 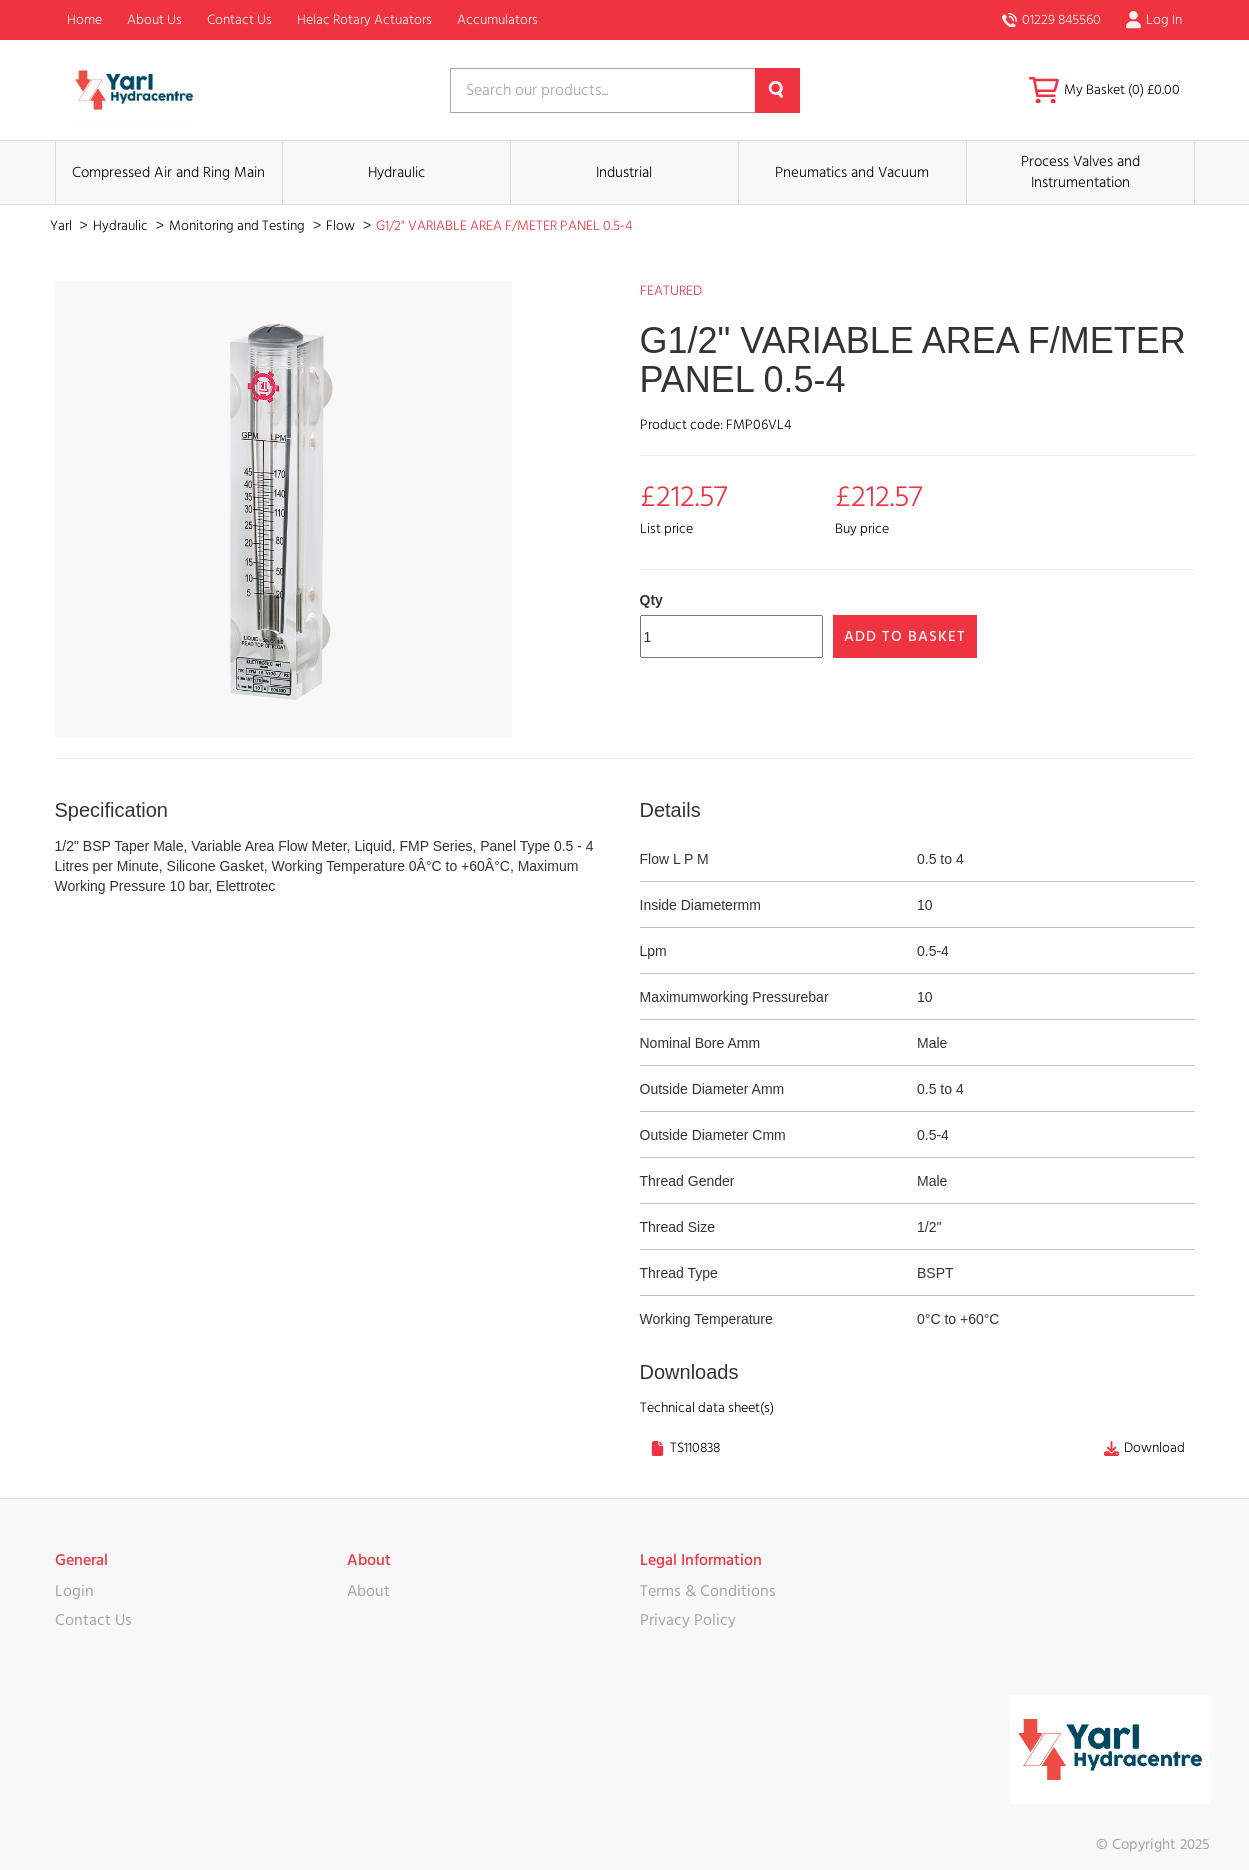 What do you see at coordinates (84, 20) in the screenshot?
I see `Home` at bounding box center [84, 20].